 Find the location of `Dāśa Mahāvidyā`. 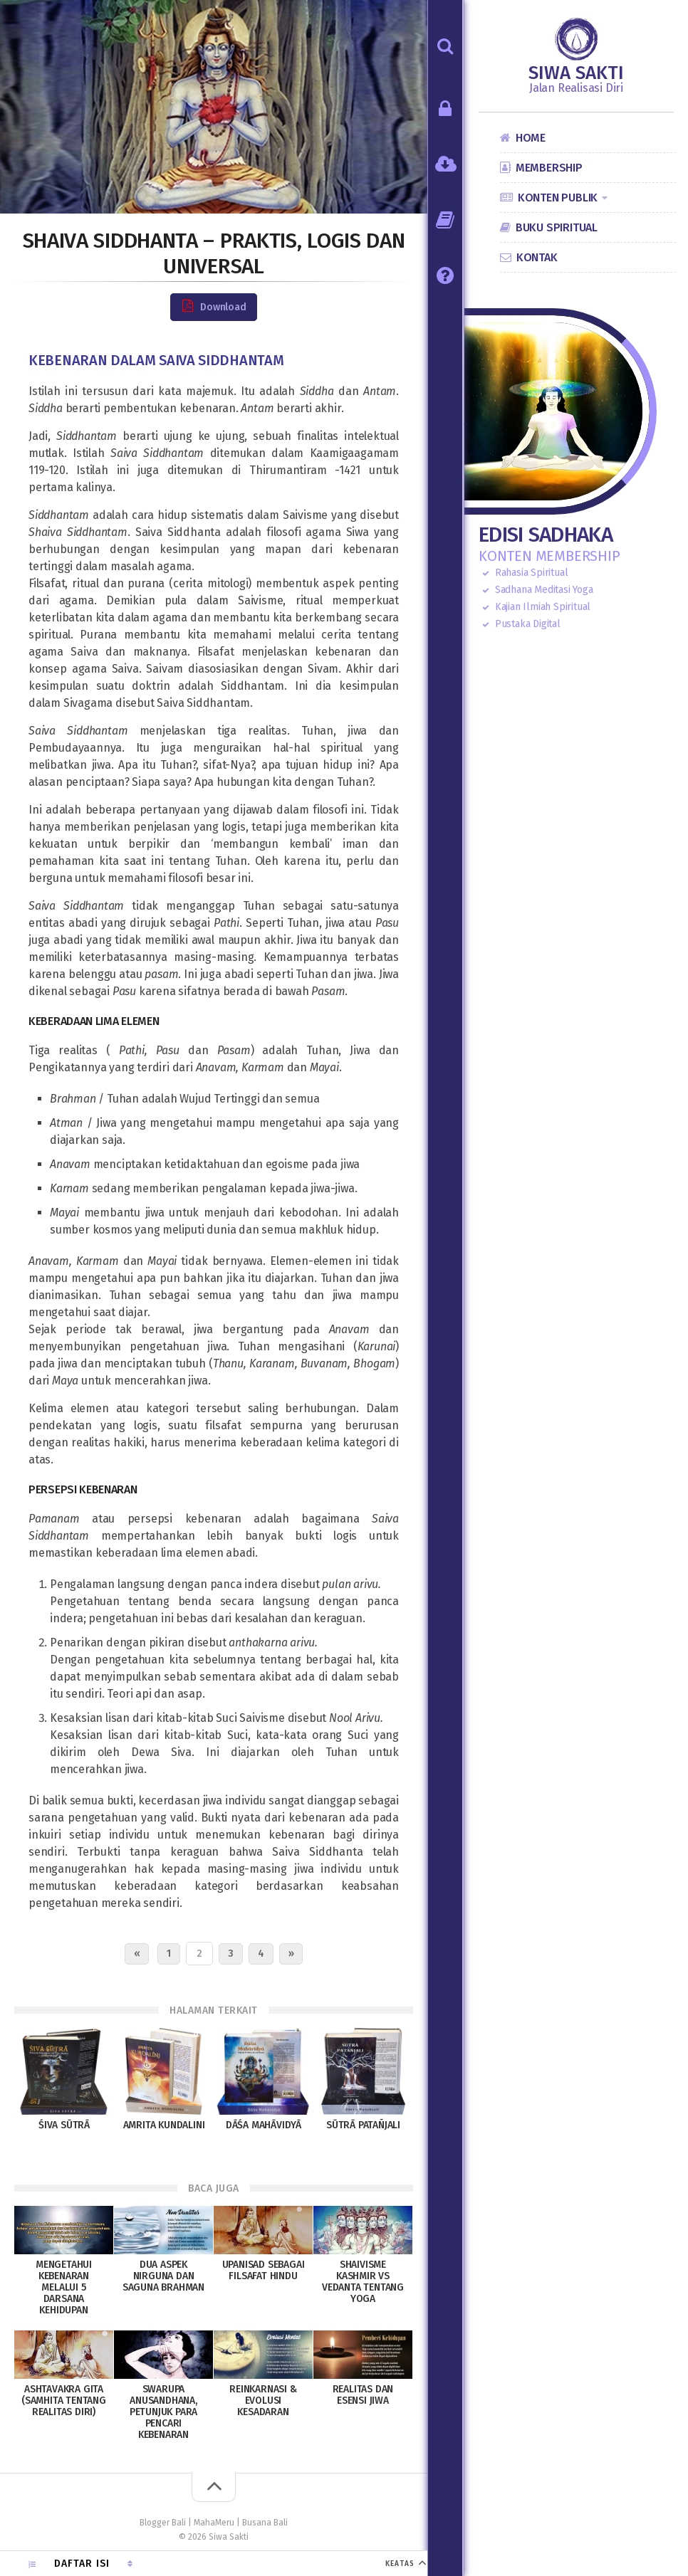

Dāśa Mahāvidyā is located at coordinates (263, 2125).